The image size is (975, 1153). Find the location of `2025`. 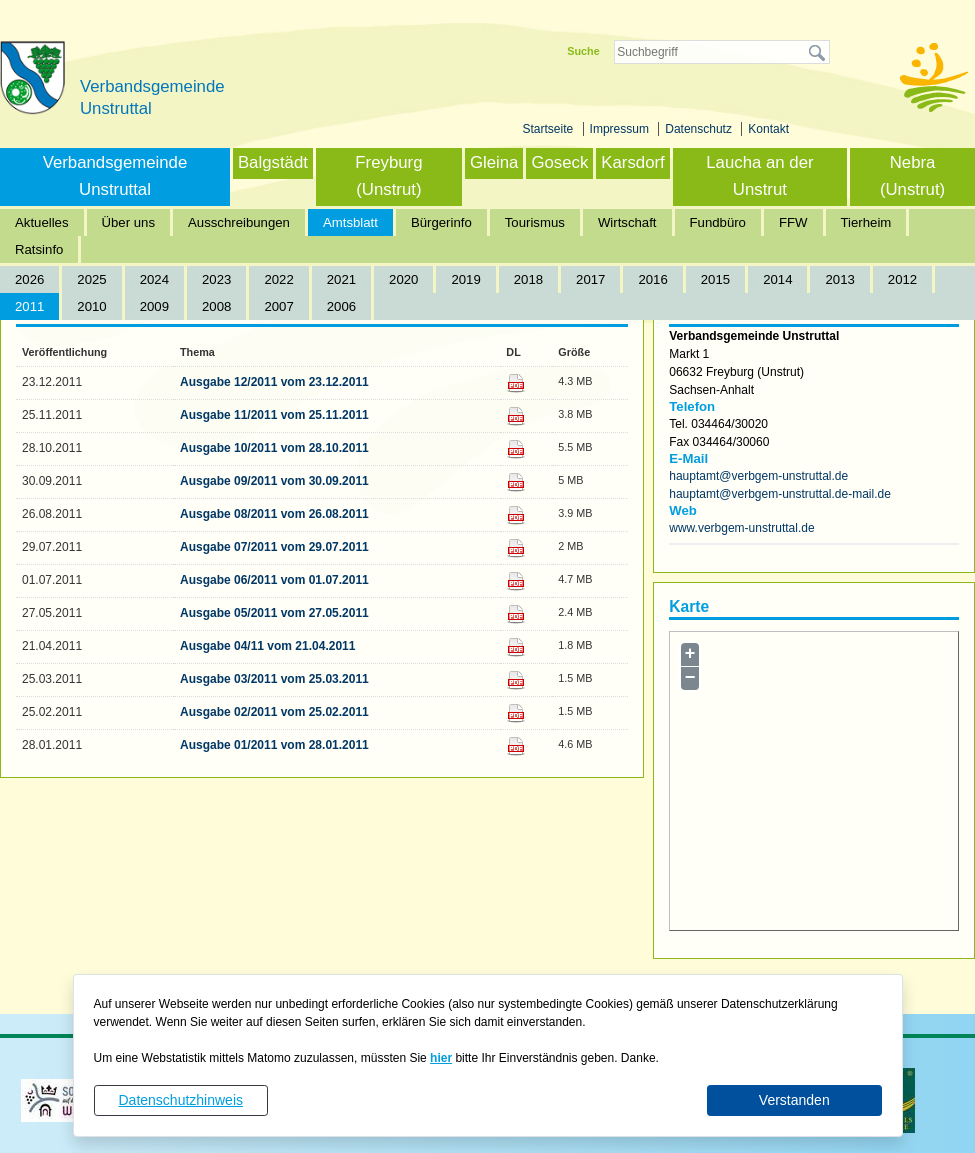

2025 is located at coordinates (91, 279).